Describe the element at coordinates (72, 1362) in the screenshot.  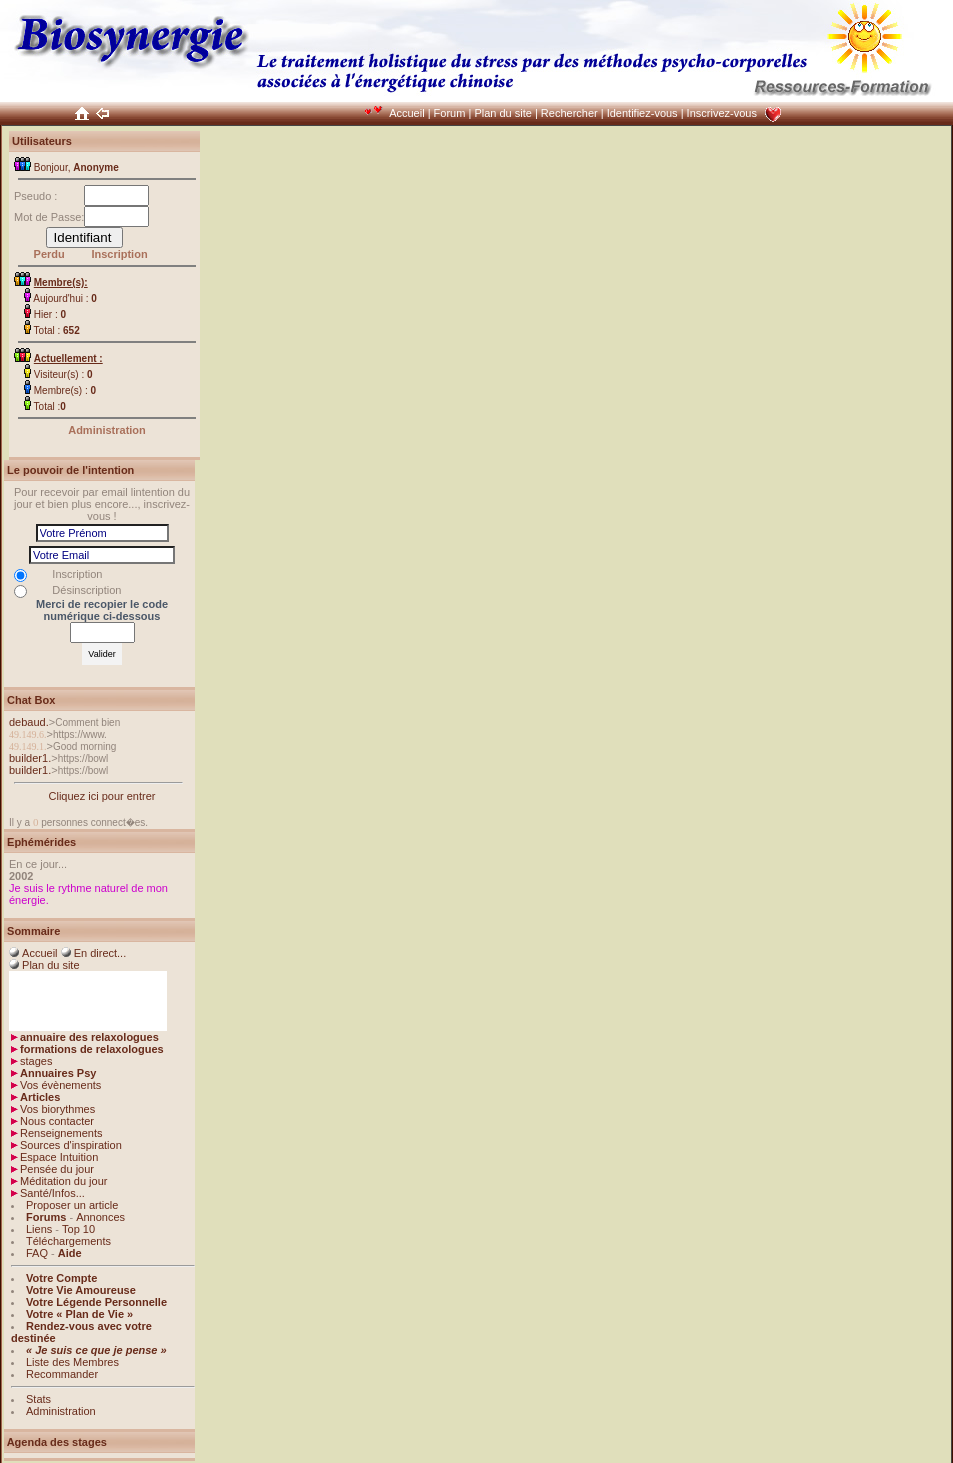
I see `Liste des Membres` at that location.